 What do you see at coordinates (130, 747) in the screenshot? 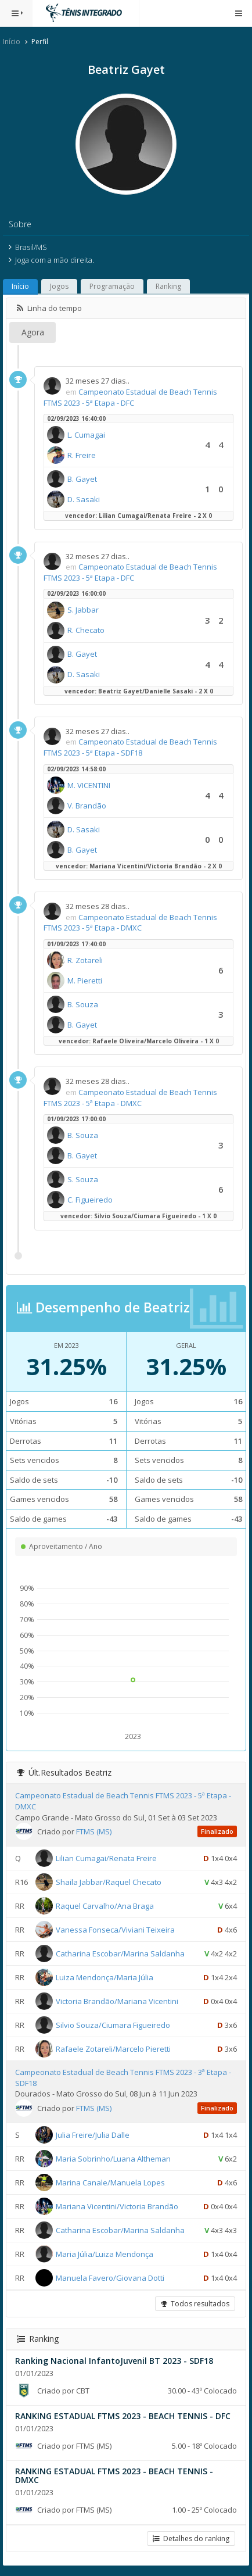
I see `Campeonato Estadual de Beach Tennis FTMS 2023 - 5ª Etapa - SDF18` at bounding box center [130, 747].